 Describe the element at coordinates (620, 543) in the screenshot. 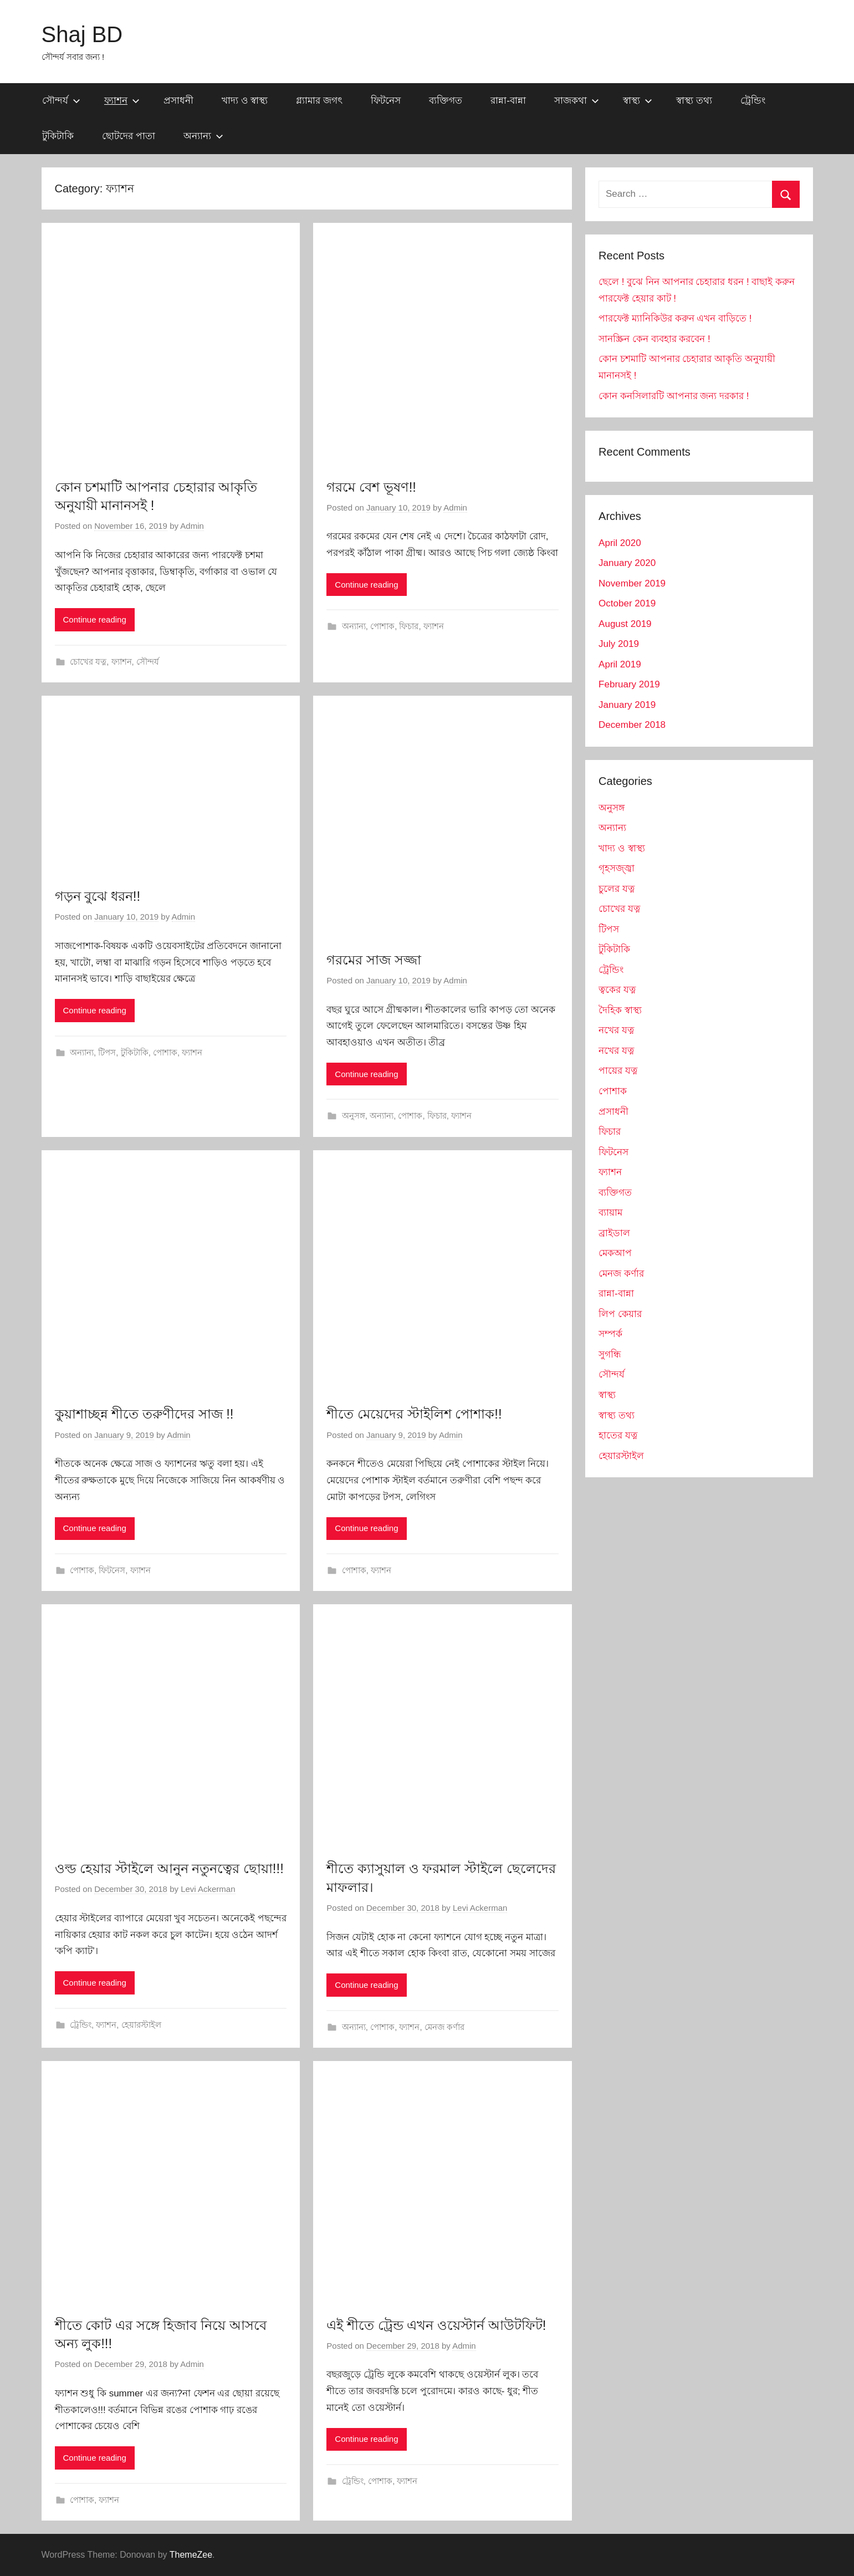

I see `April 2020` at that location.